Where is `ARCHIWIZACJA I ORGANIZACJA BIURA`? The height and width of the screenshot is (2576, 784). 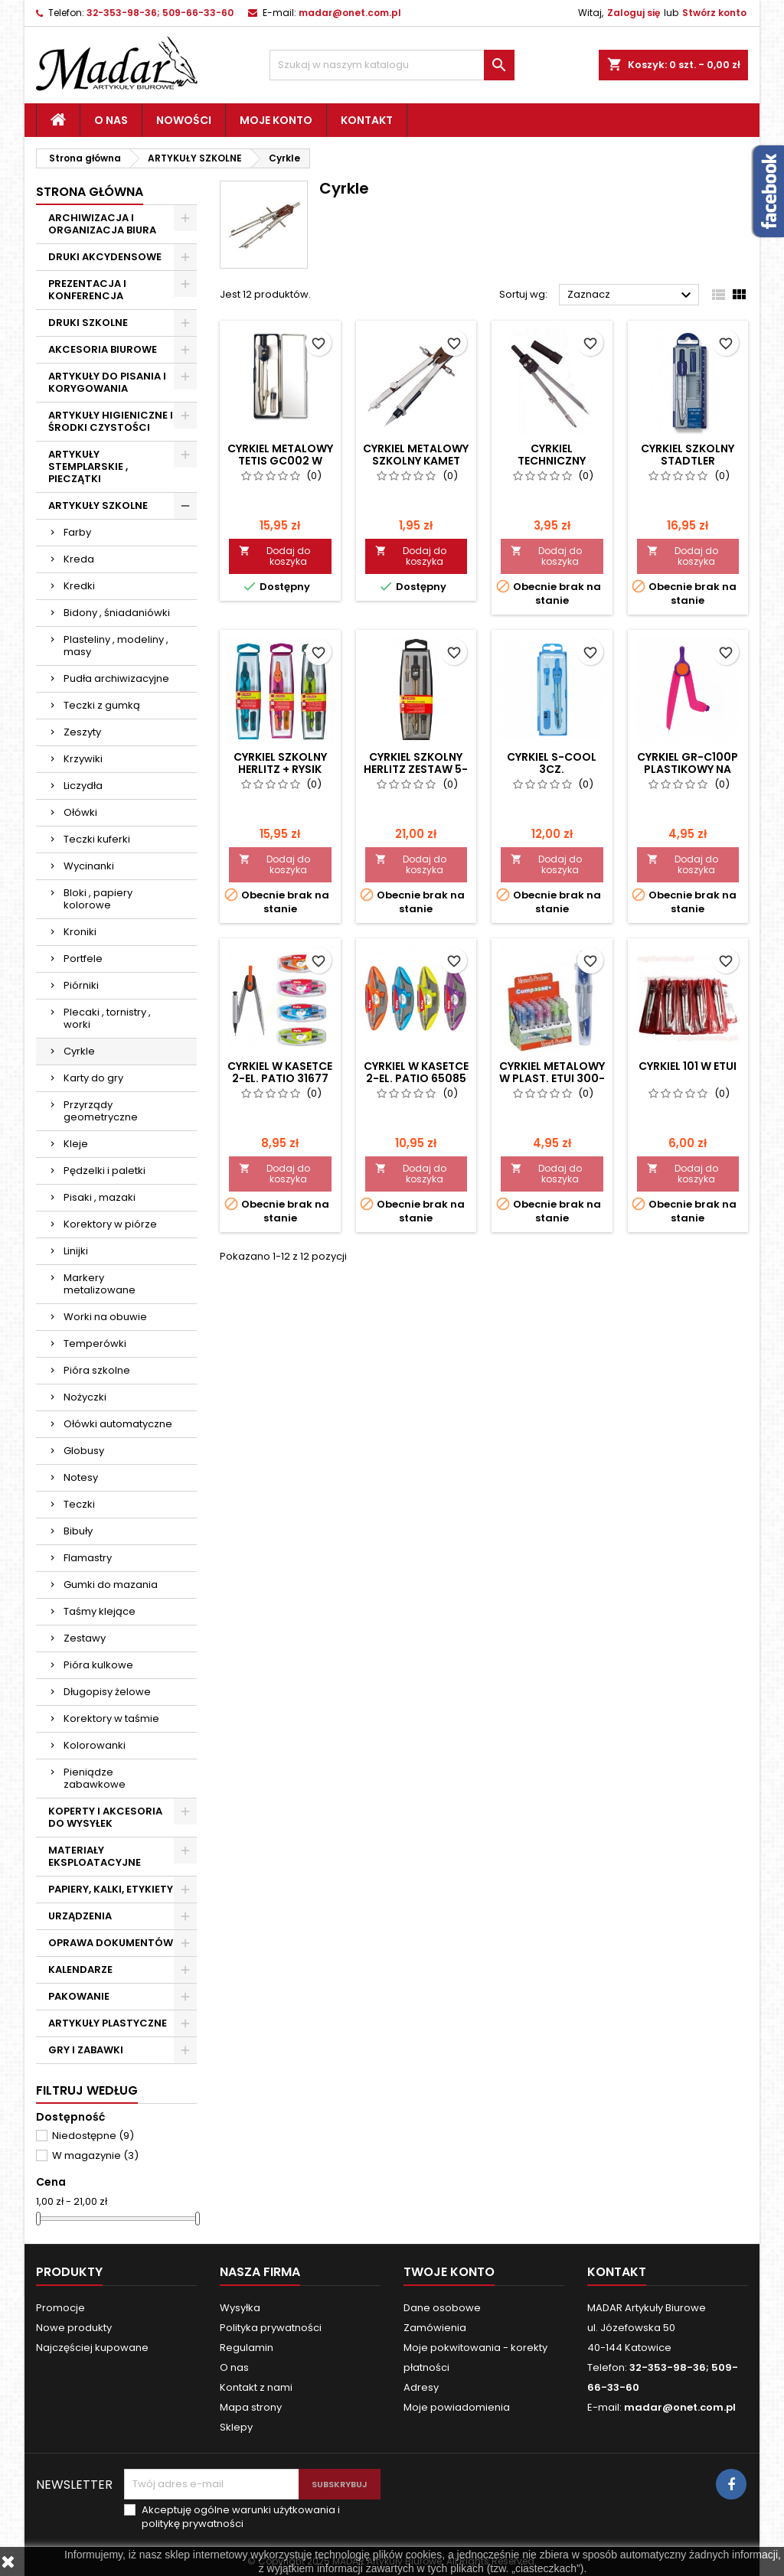
ARCHIWIZACJA I ORGANIZACJA BIURA is located at coordinates (102, 223).